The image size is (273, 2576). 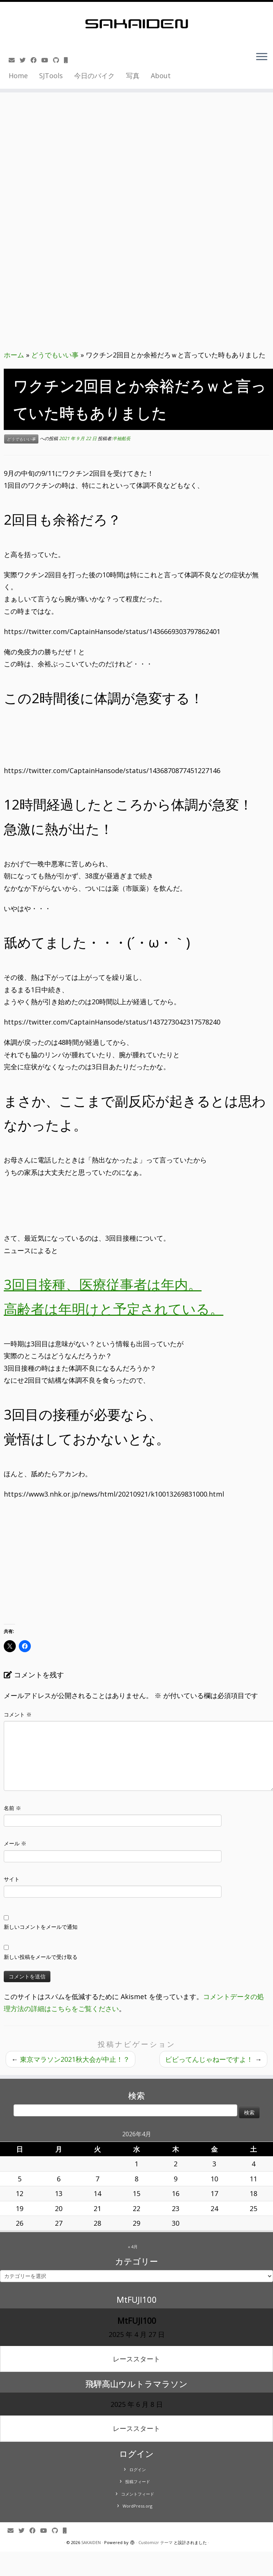 I want to click on どうでもいい事, so click(x=55, y=354).